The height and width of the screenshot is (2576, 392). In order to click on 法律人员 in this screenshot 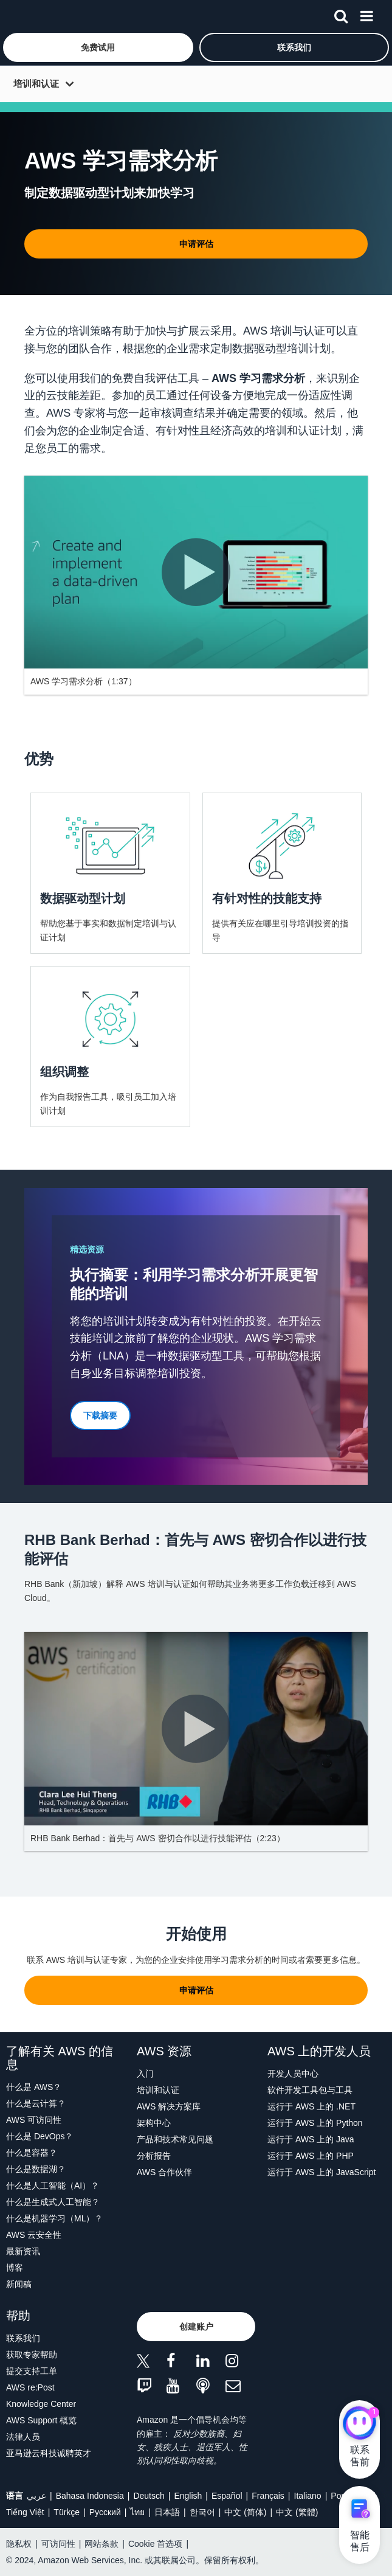, I will do `click(23, 2437)`.